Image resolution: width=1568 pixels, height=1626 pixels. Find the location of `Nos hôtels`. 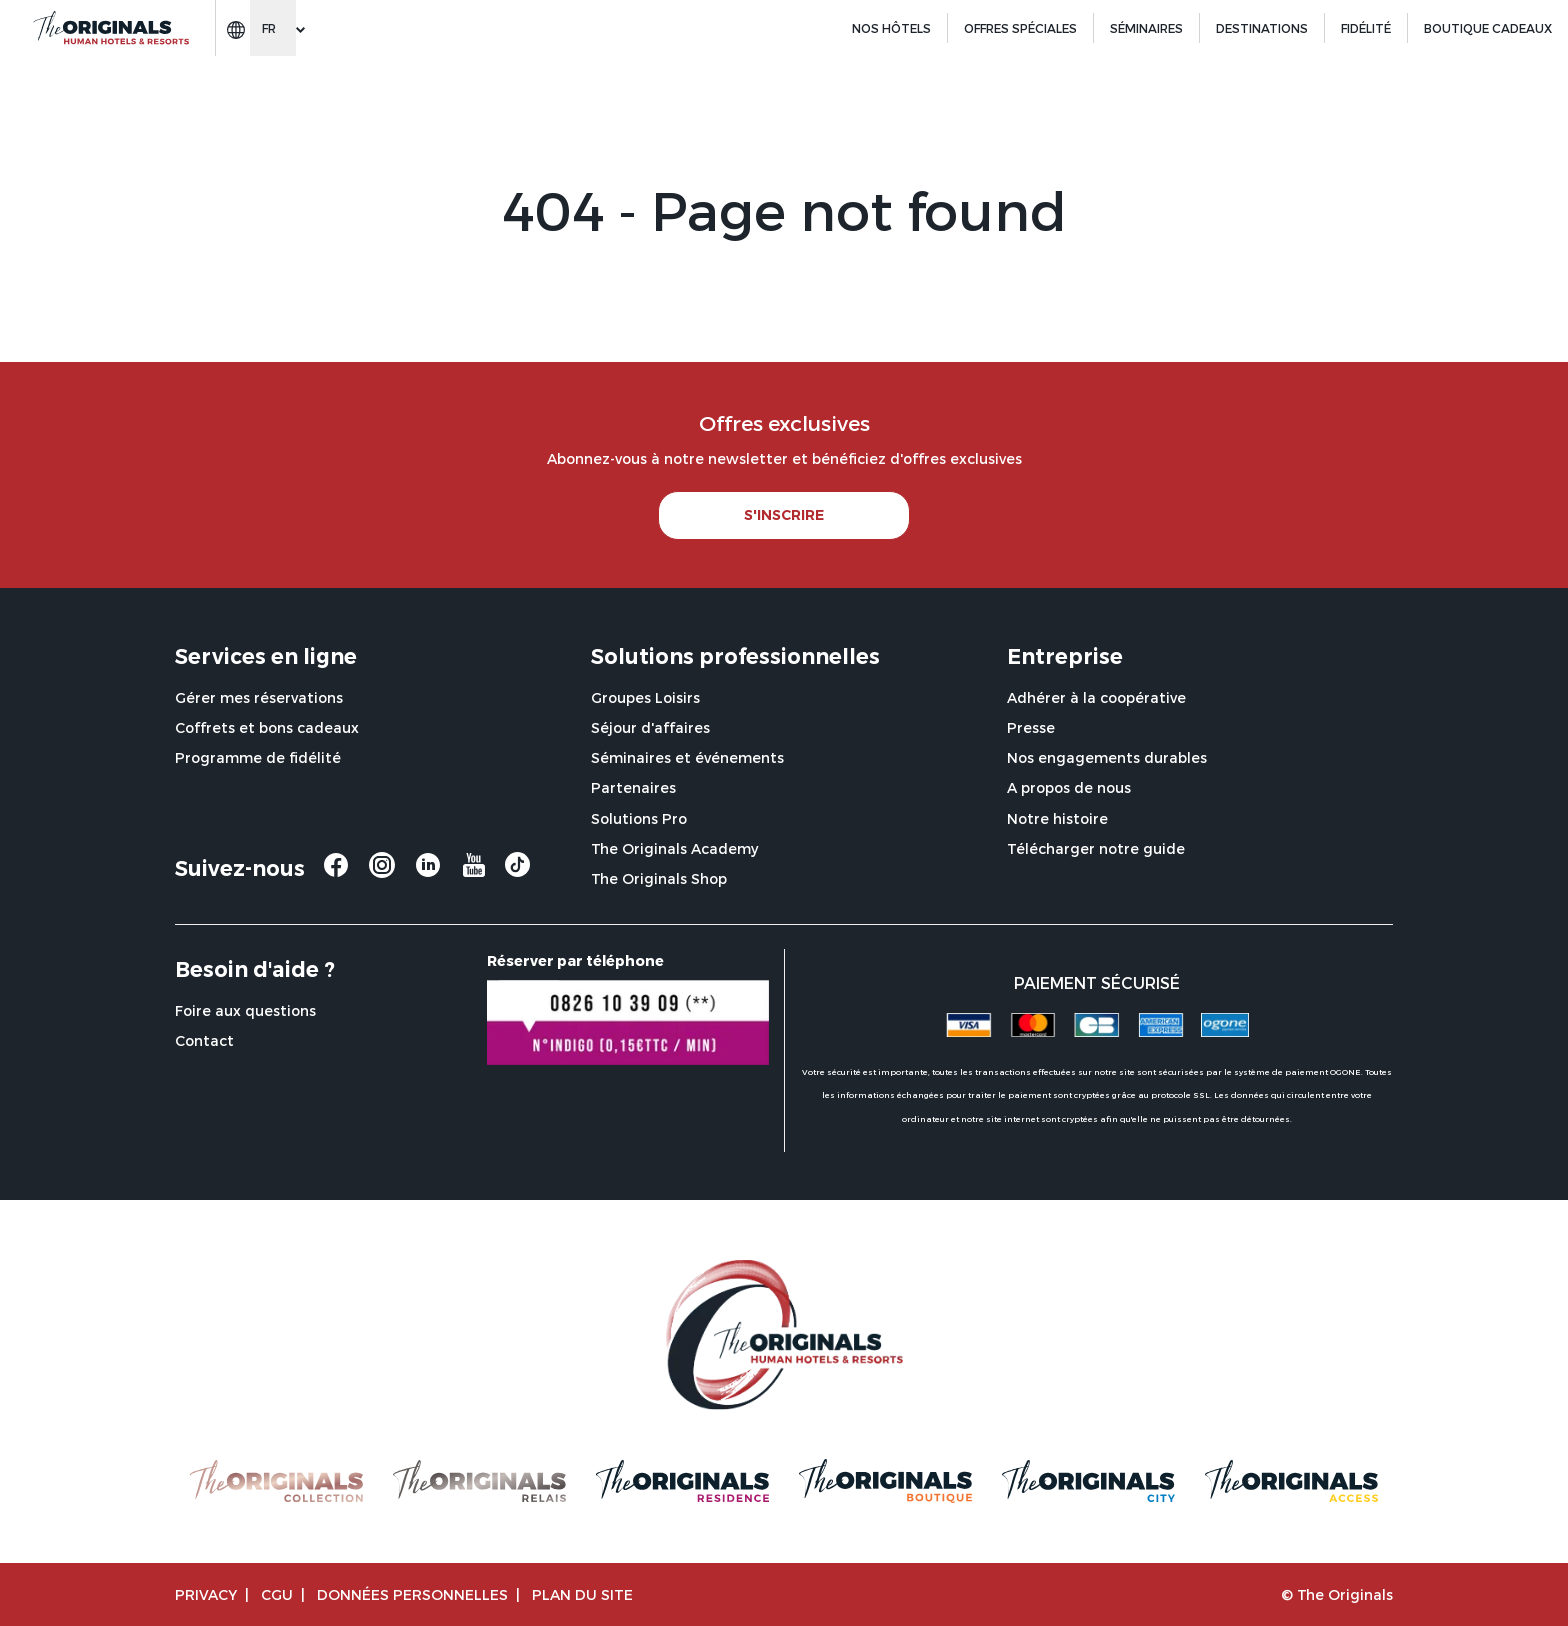

Nos hôtels is located at coordinates (891, 28).